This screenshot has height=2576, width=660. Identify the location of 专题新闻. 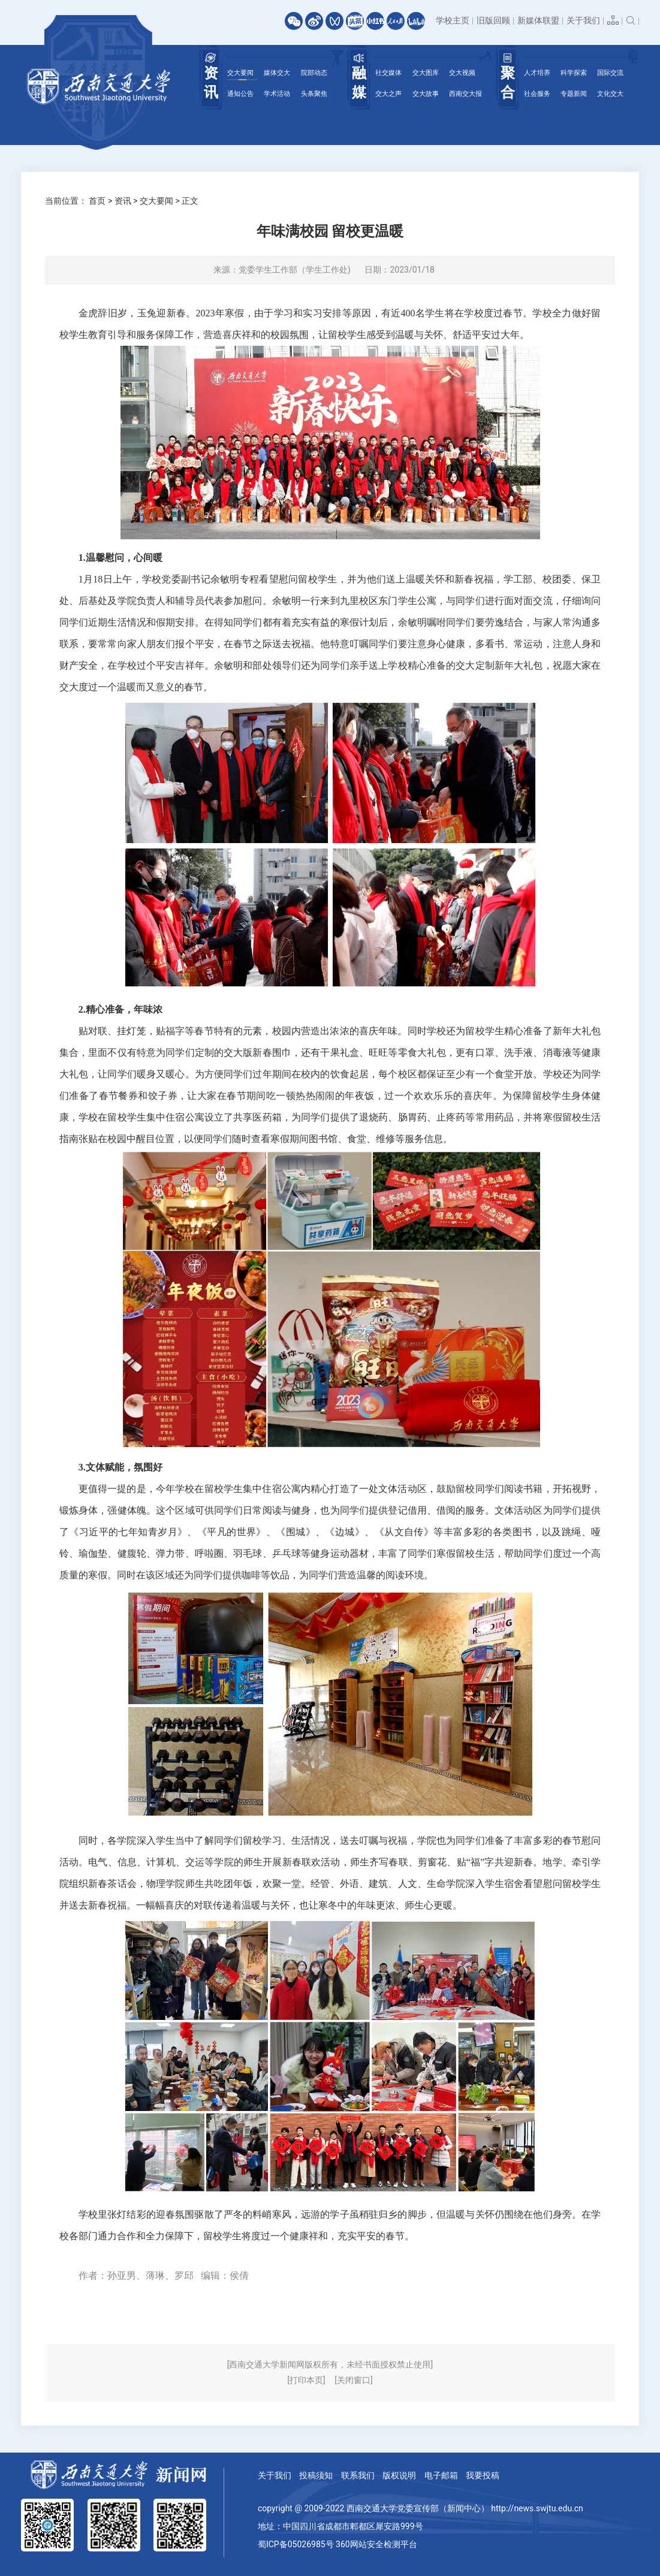
(573, 94).